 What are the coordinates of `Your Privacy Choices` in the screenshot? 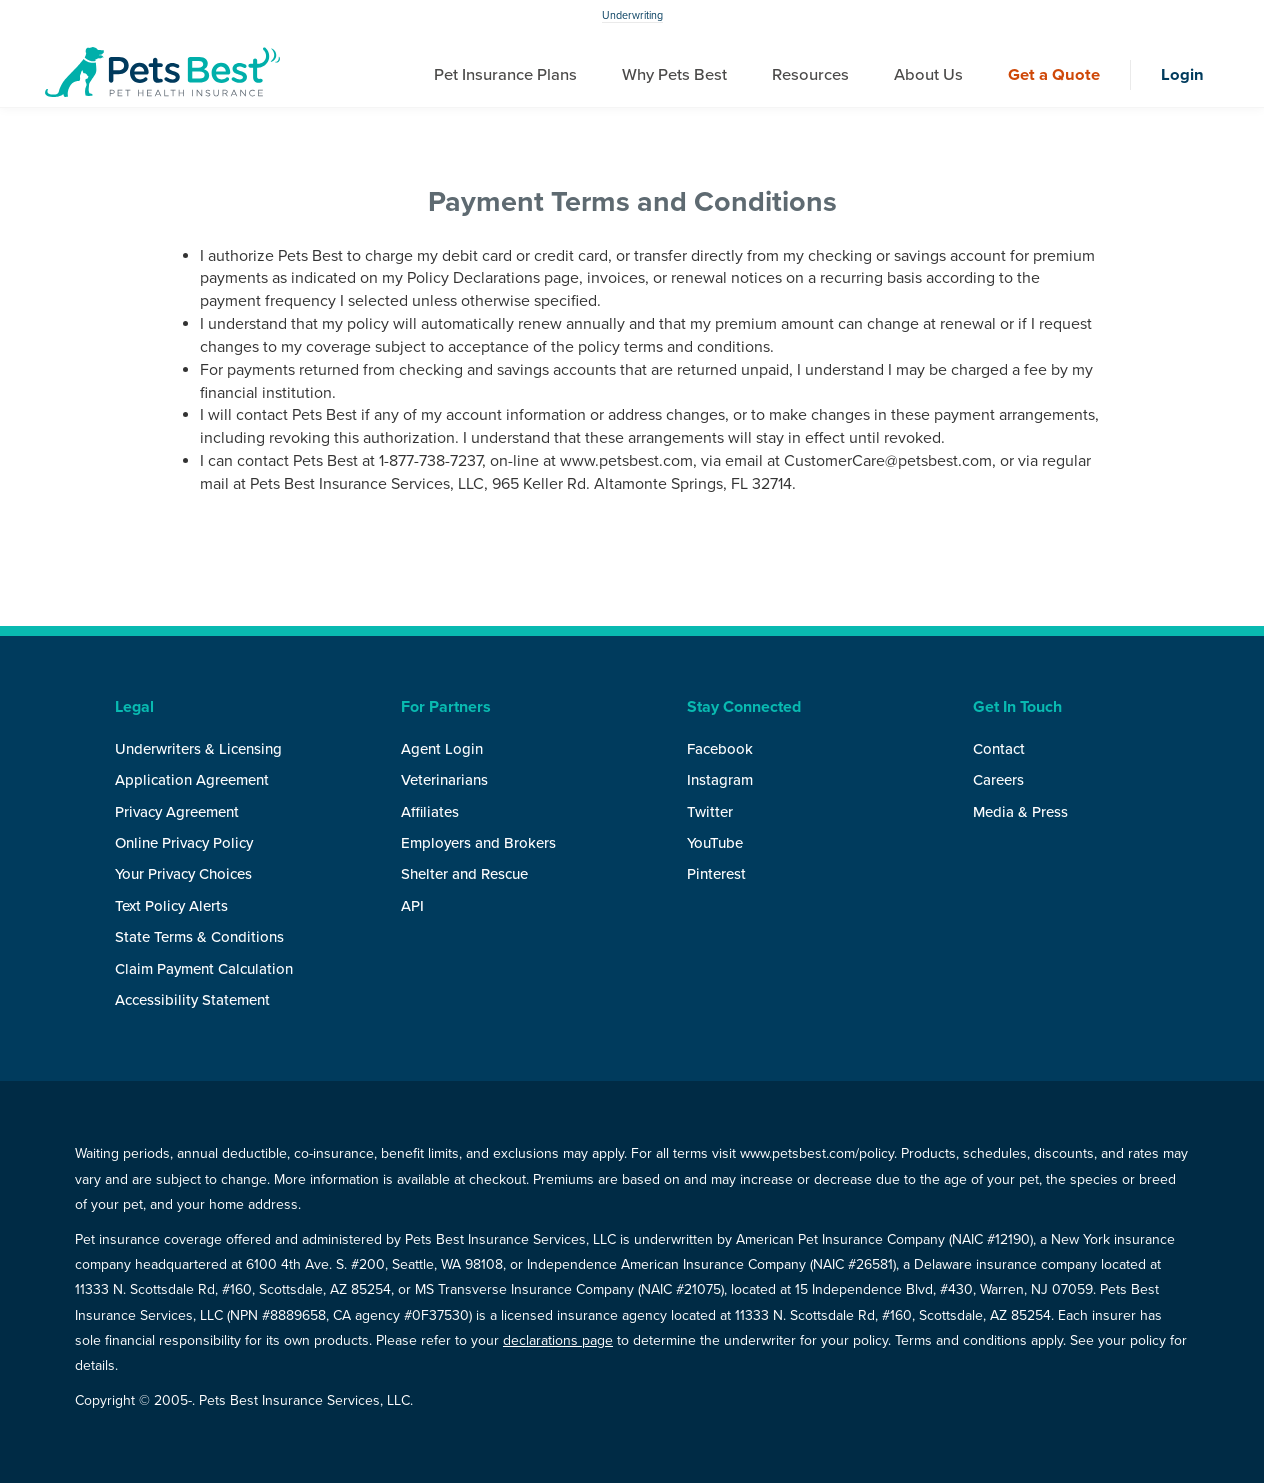 It's located at (183, 874).